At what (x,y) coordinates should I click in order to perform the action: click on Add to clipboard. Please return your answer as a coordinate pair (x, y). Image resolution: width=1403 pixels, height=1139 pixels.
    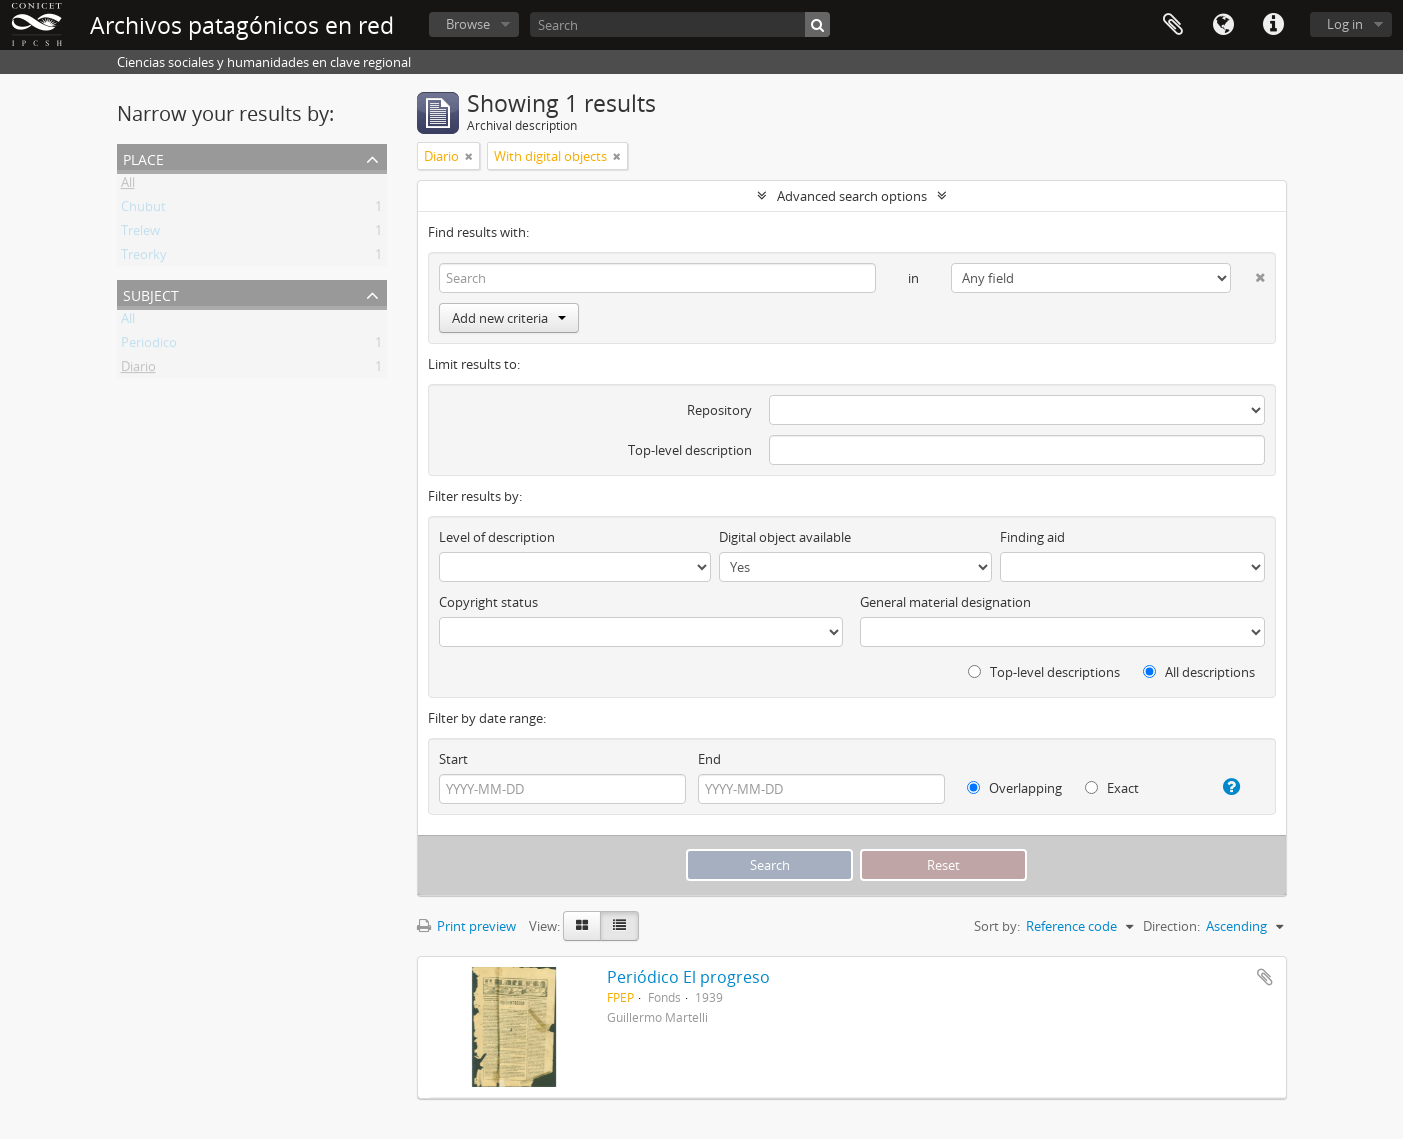
    Looking at the image, I should click on (1265, 977).